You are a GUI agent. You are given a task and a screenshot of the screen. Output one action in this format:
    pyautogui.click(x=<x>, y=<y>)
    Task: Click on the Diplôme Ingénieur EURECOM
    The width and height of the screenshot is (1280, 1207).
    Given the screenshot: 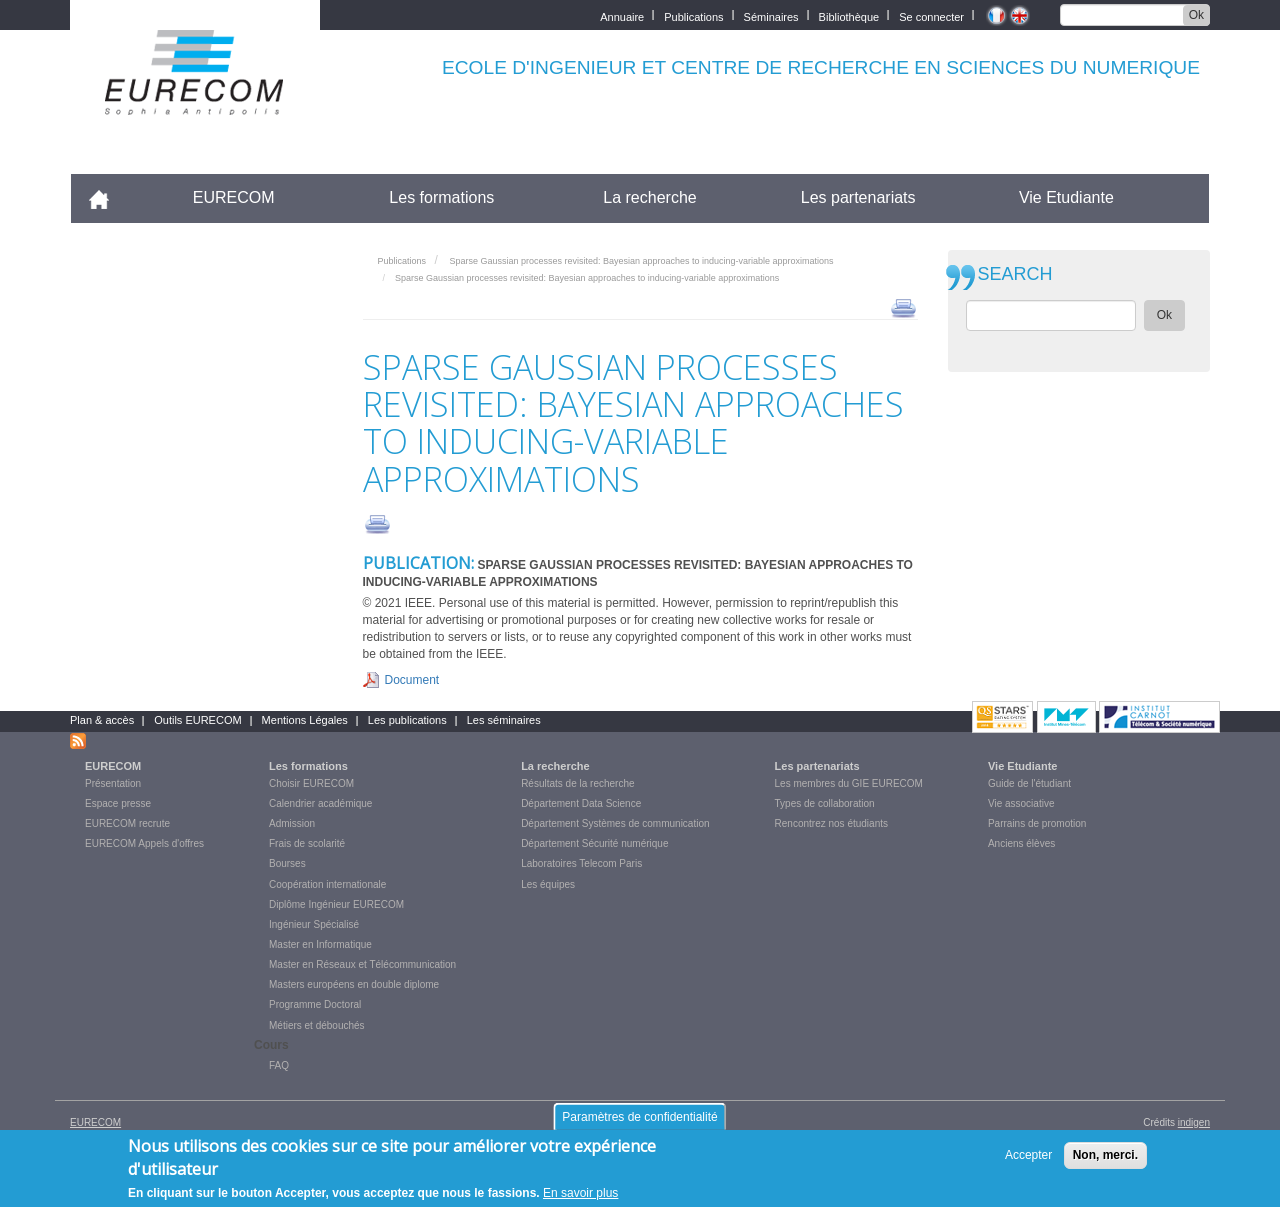 What is the action you would take?
    pyautogui.click(x=336, y=904)
    